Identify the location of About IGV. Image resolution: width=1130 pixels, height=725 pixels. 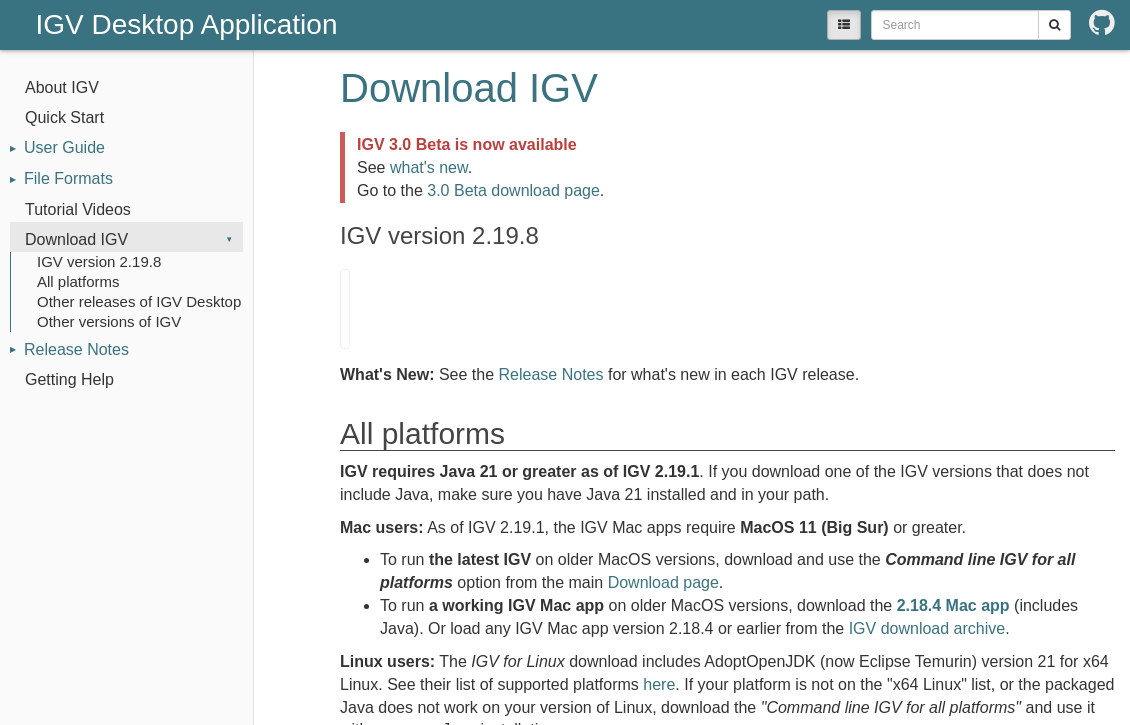
(62, 87).